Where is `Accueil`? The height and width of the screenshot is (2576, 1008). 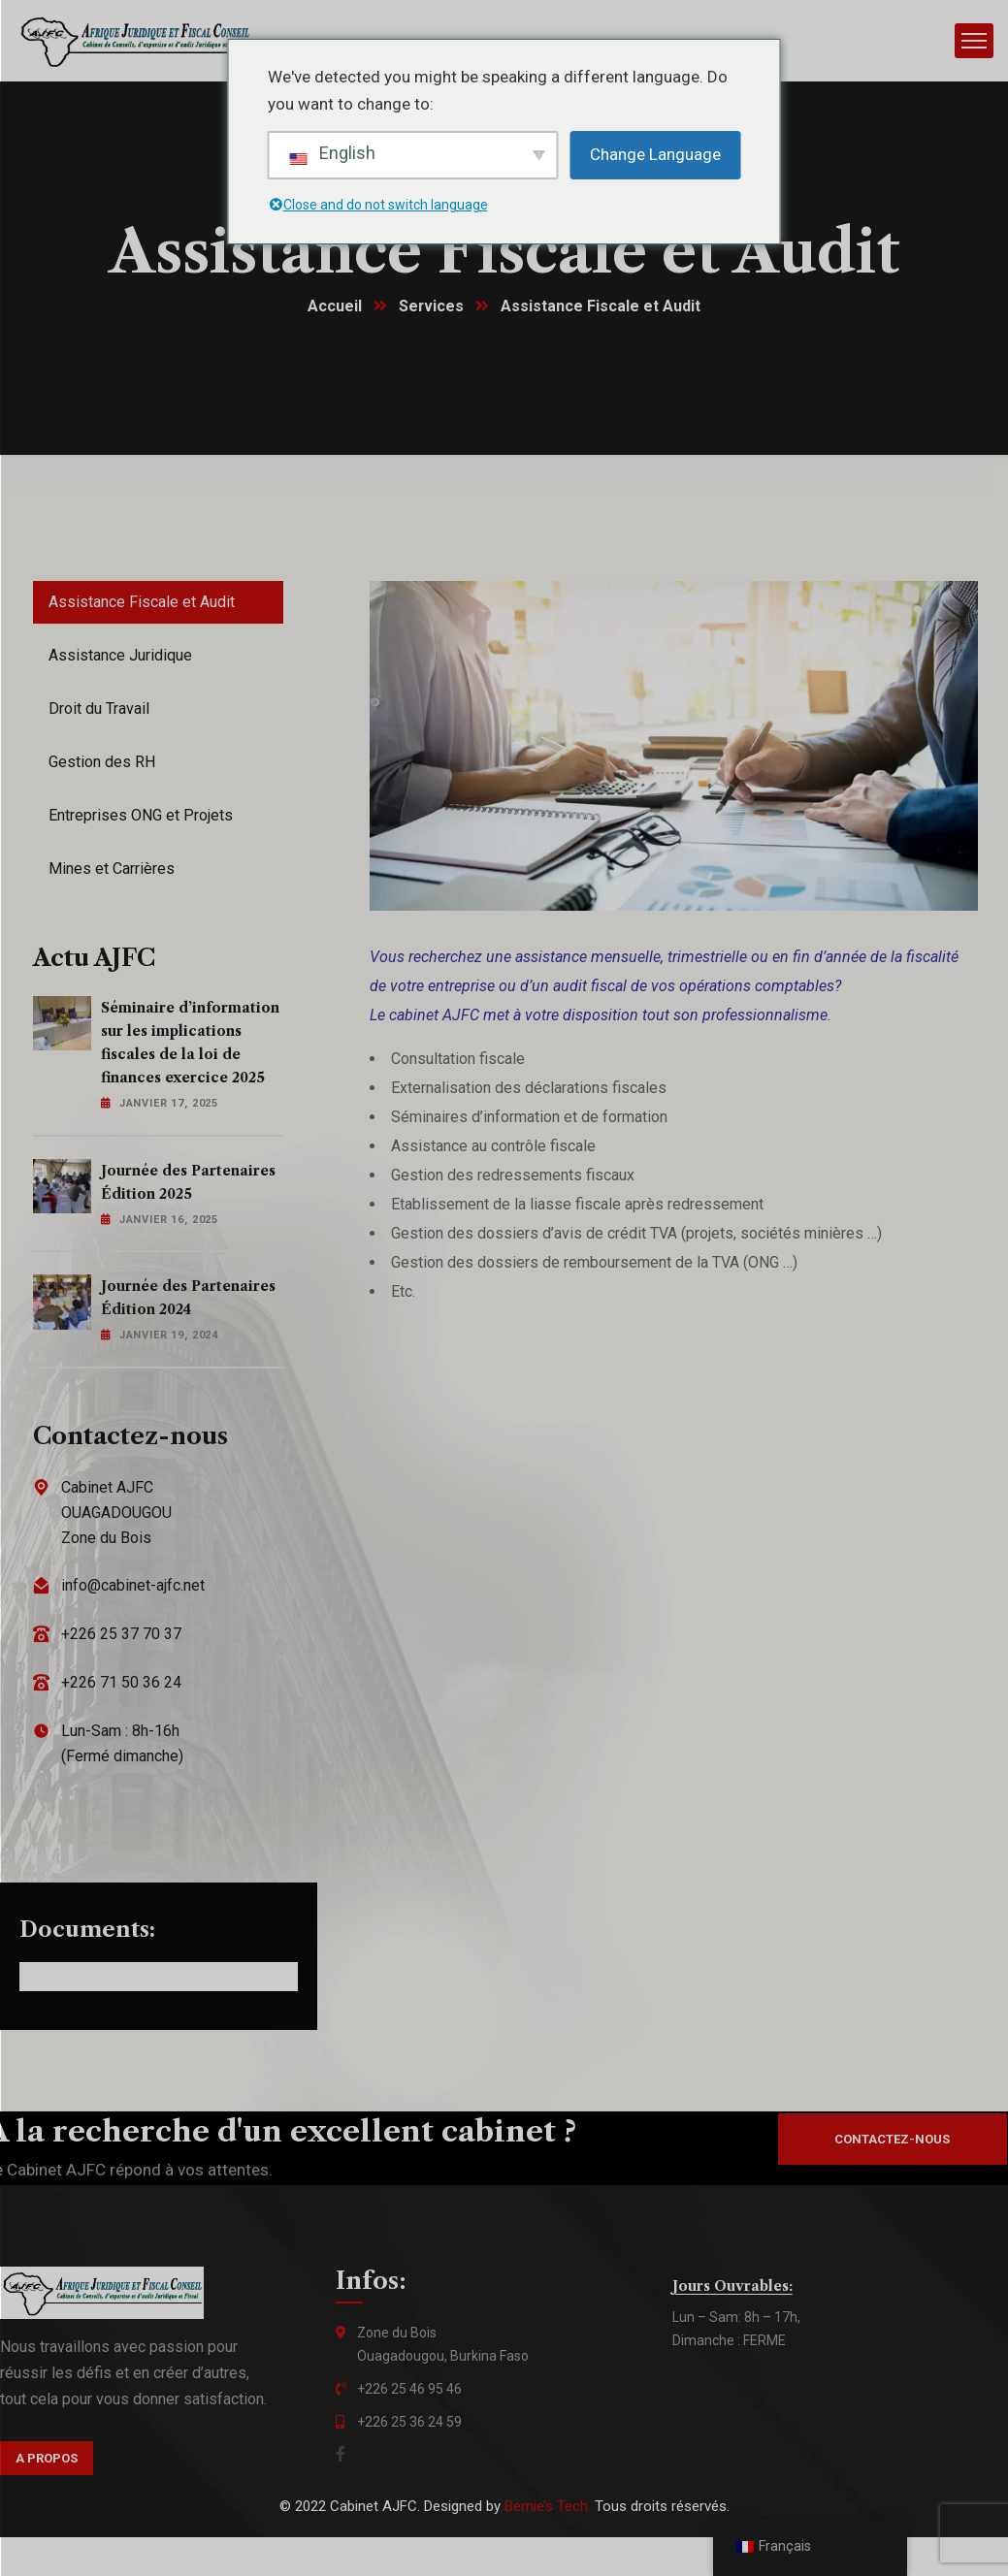
Accueil is located at coordinates (335, 307).